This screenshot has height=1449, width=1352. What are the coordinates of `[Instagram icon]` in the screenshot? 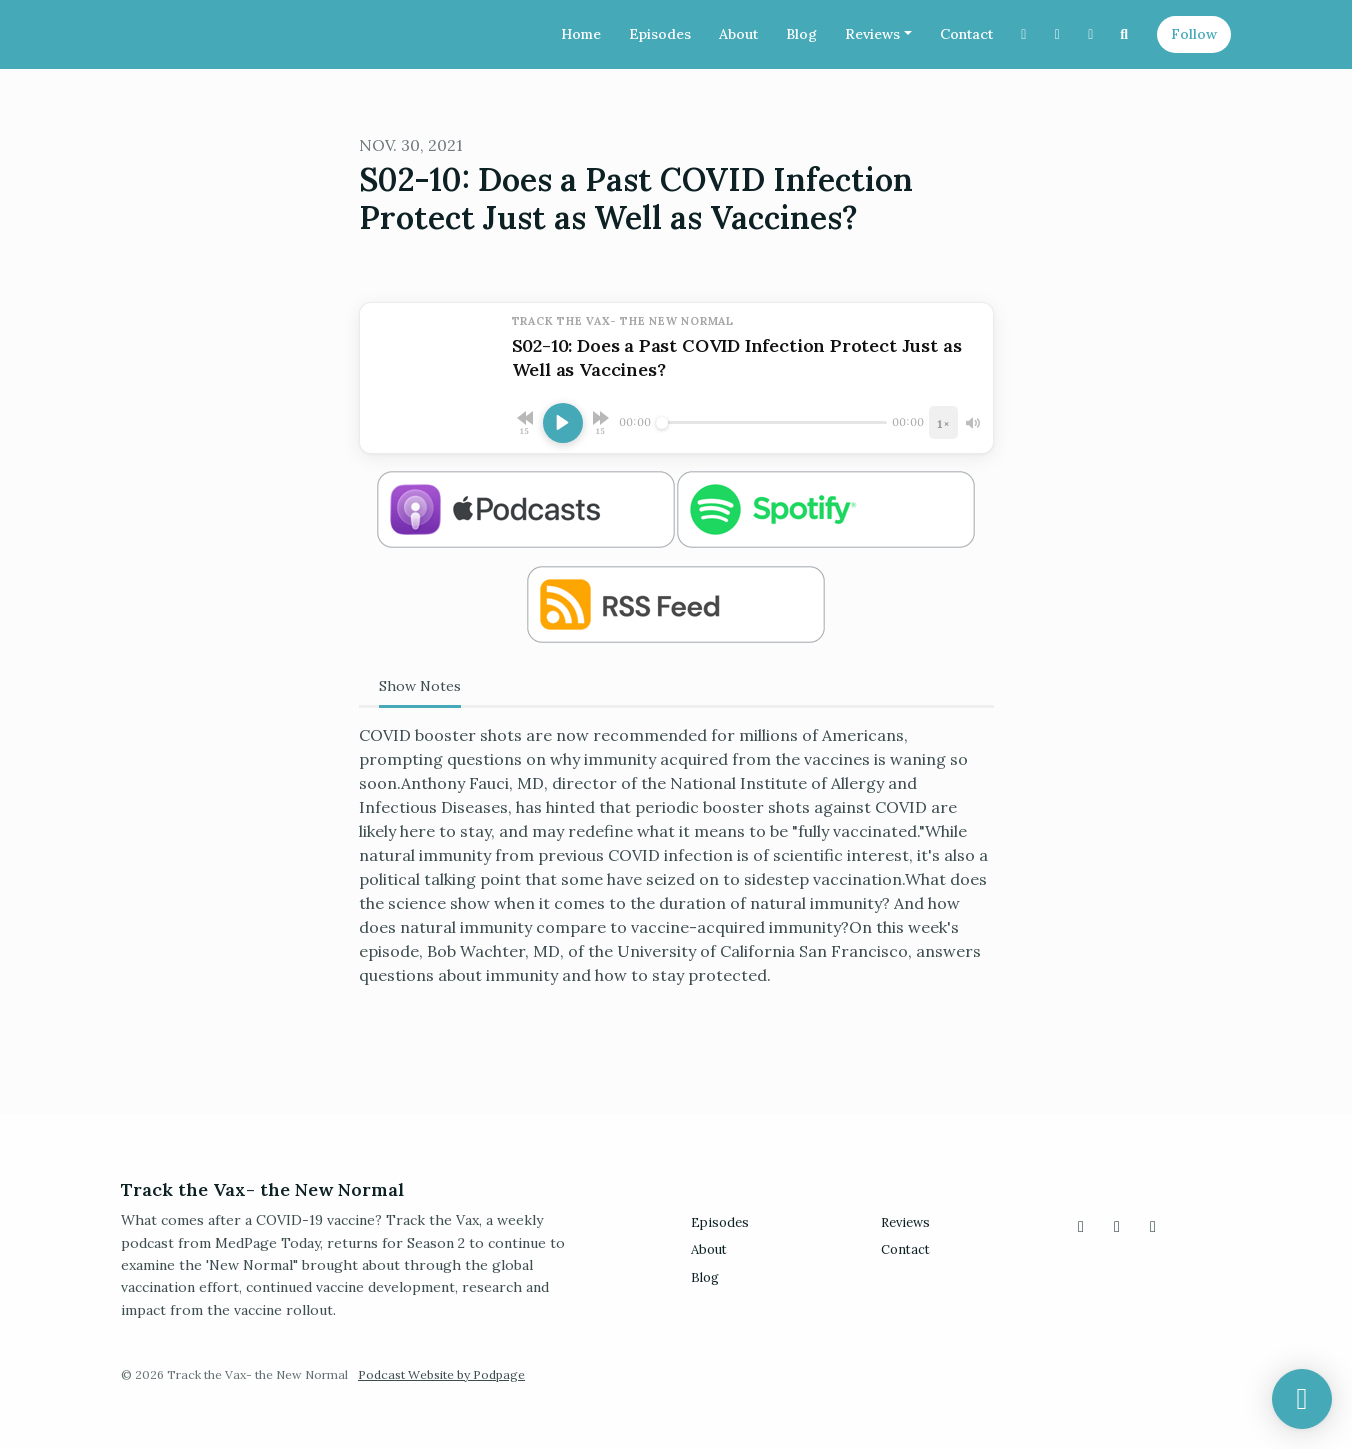 It's located at (1117, 1226).